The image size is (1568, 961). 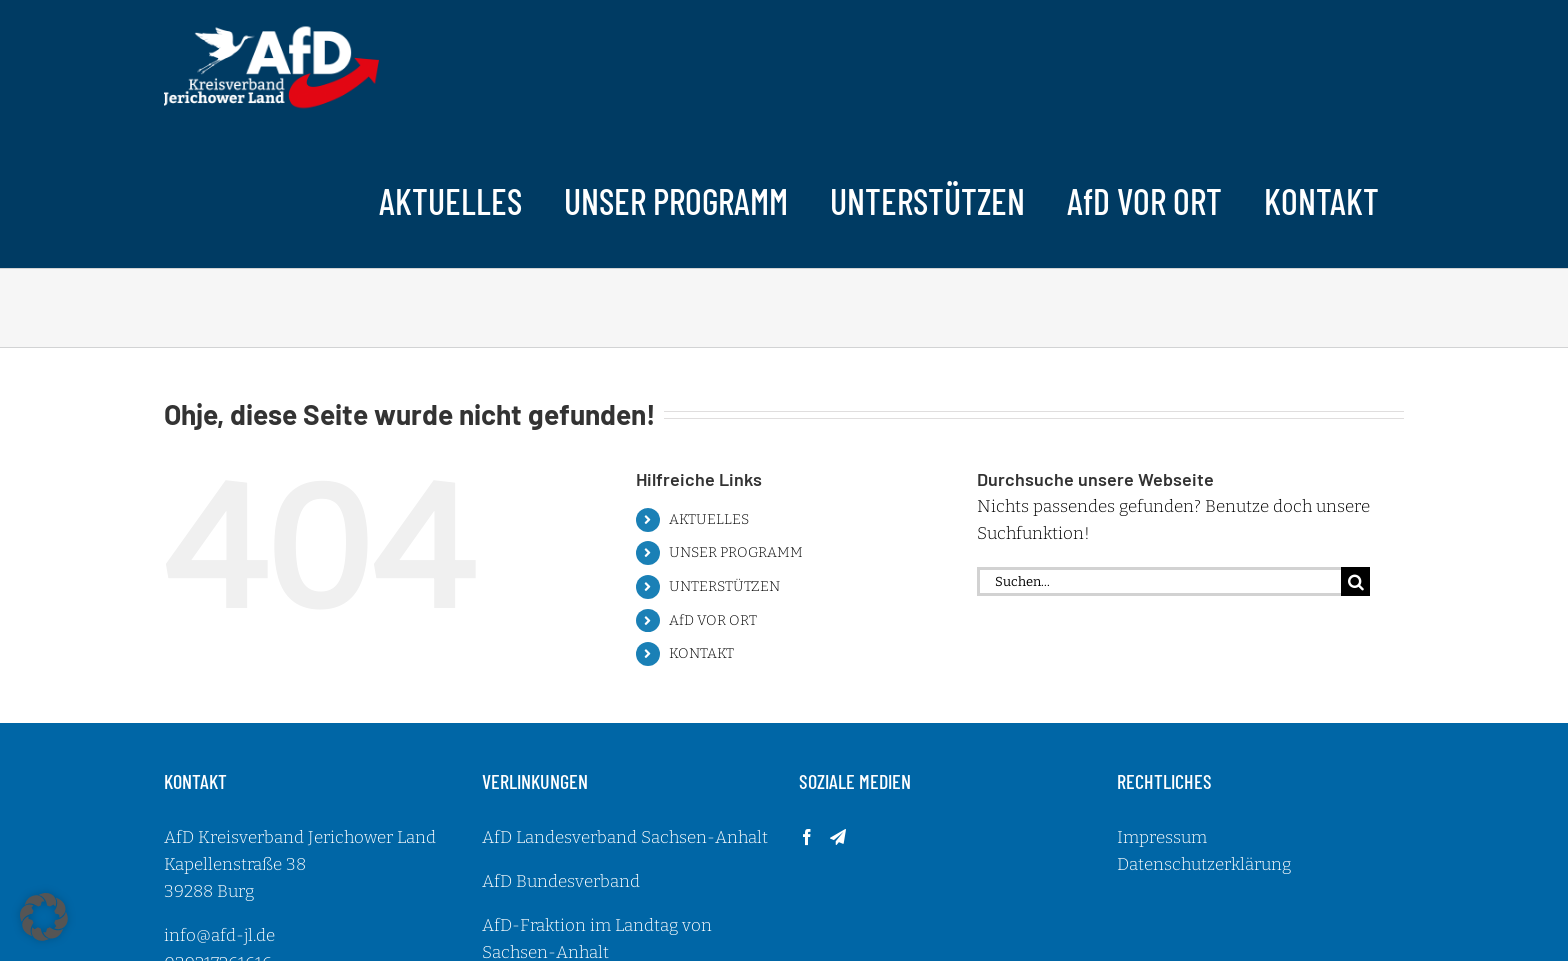 What do you see at coordinates (1159, 581) in the screenshot?
I see `[Suchen...]` at bounding box center [1159, 581].